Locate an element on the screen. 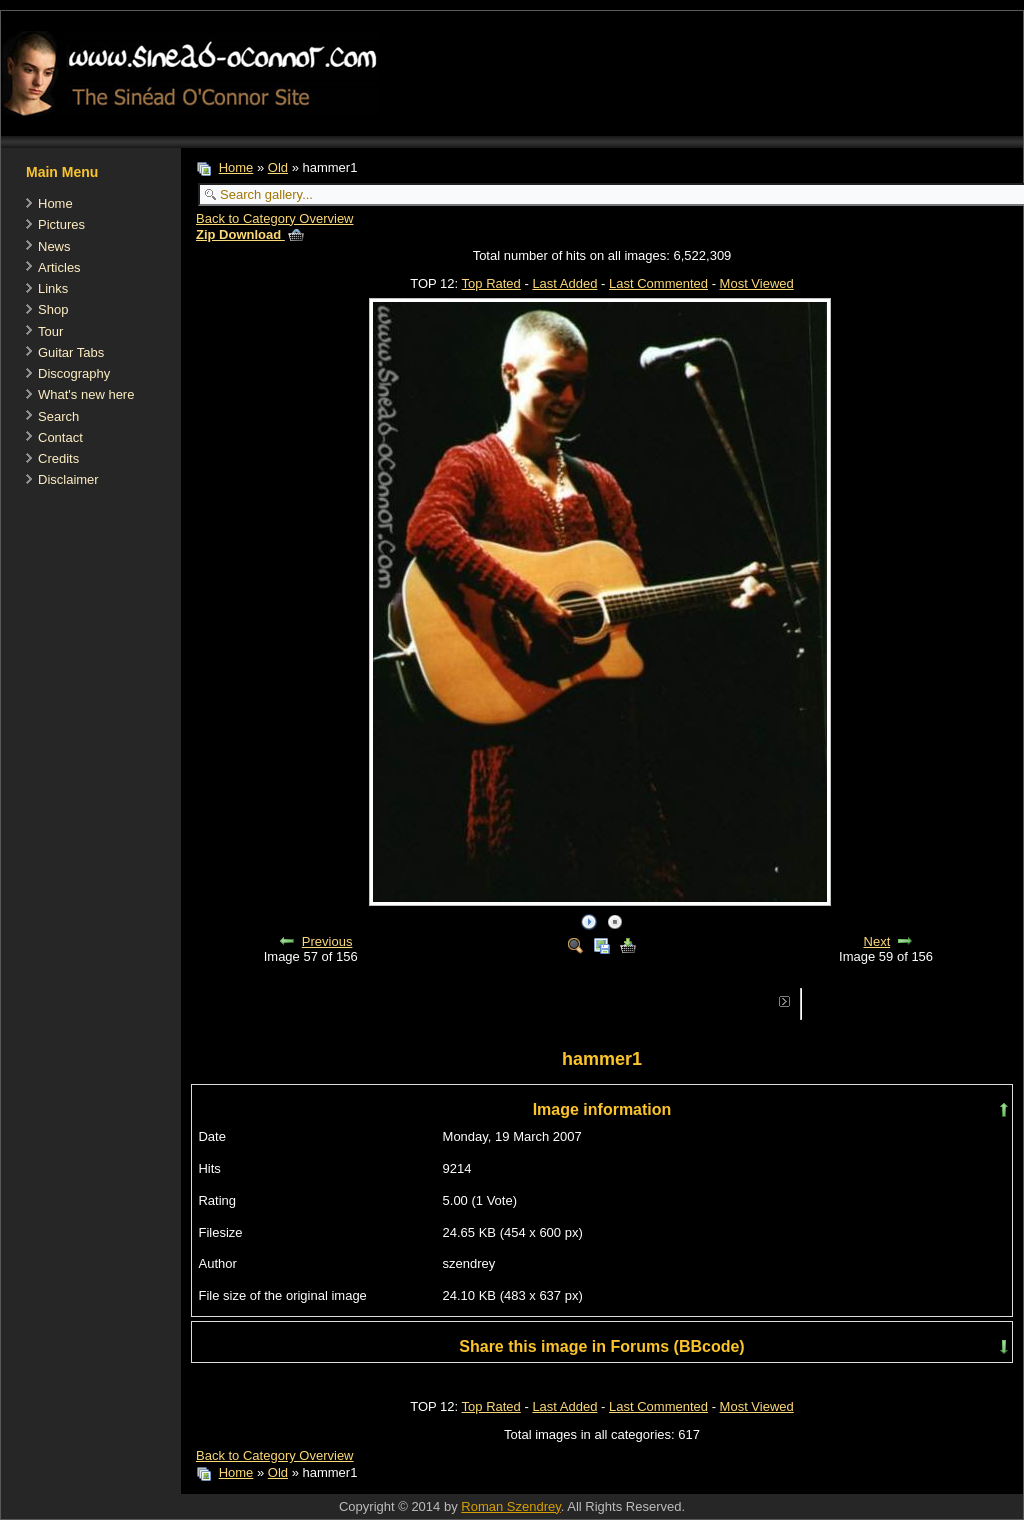 This screenshot has height=1520, width=1024. Most Viewed is located at coordinates (757, 283).